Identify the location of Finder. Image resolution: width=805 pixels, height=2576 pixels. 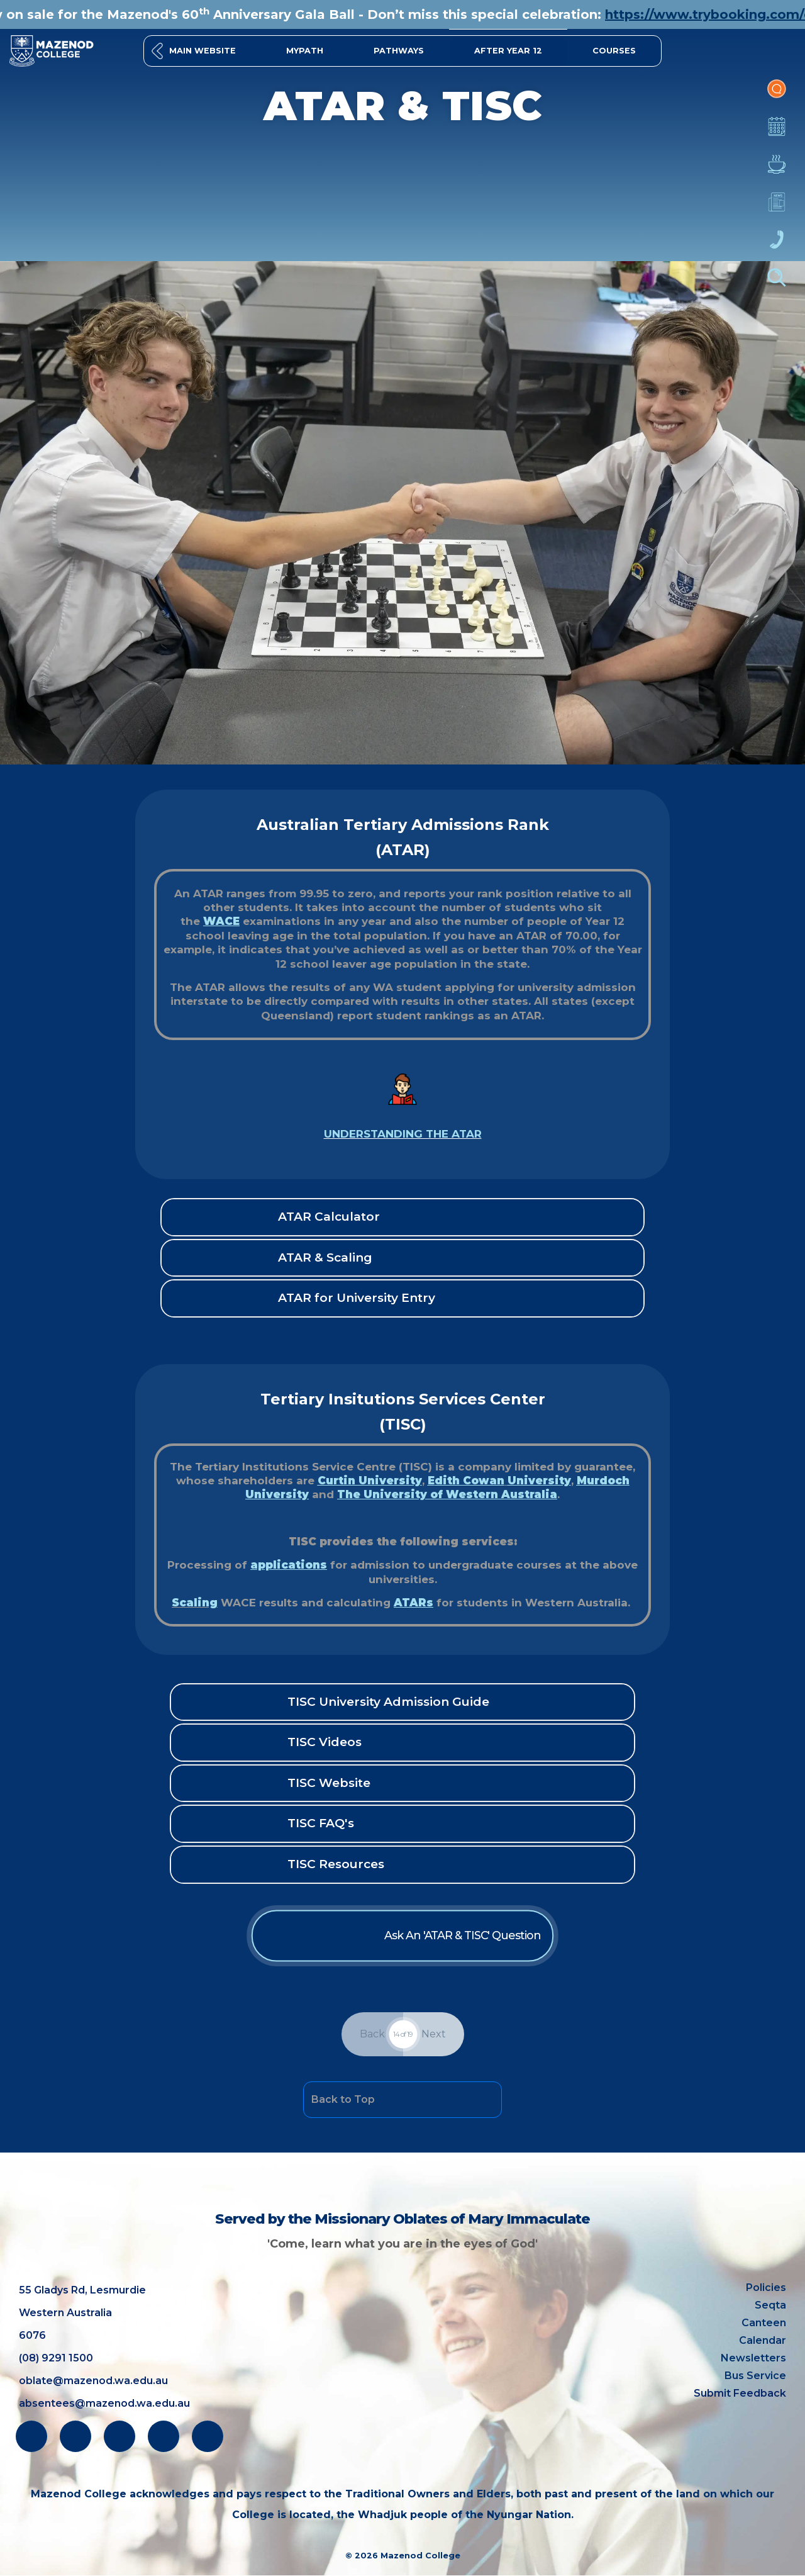
(776, 284).